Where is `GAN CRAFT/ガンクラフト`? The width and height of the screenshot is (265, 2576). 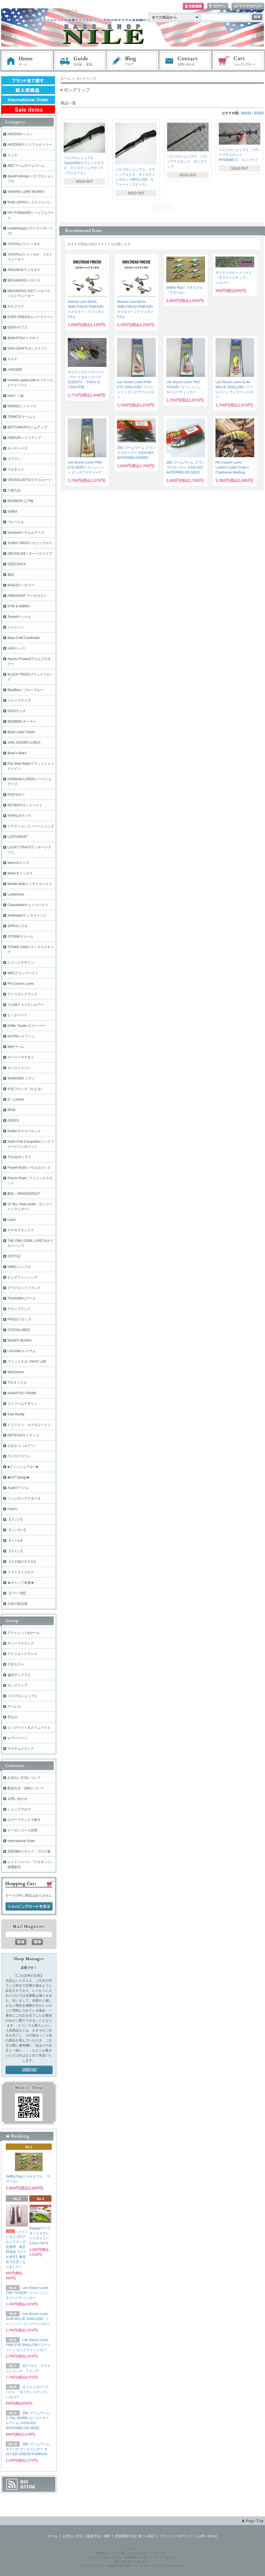 GAN CRAFT/ガンクラフト is located at coordinates (27, 349).